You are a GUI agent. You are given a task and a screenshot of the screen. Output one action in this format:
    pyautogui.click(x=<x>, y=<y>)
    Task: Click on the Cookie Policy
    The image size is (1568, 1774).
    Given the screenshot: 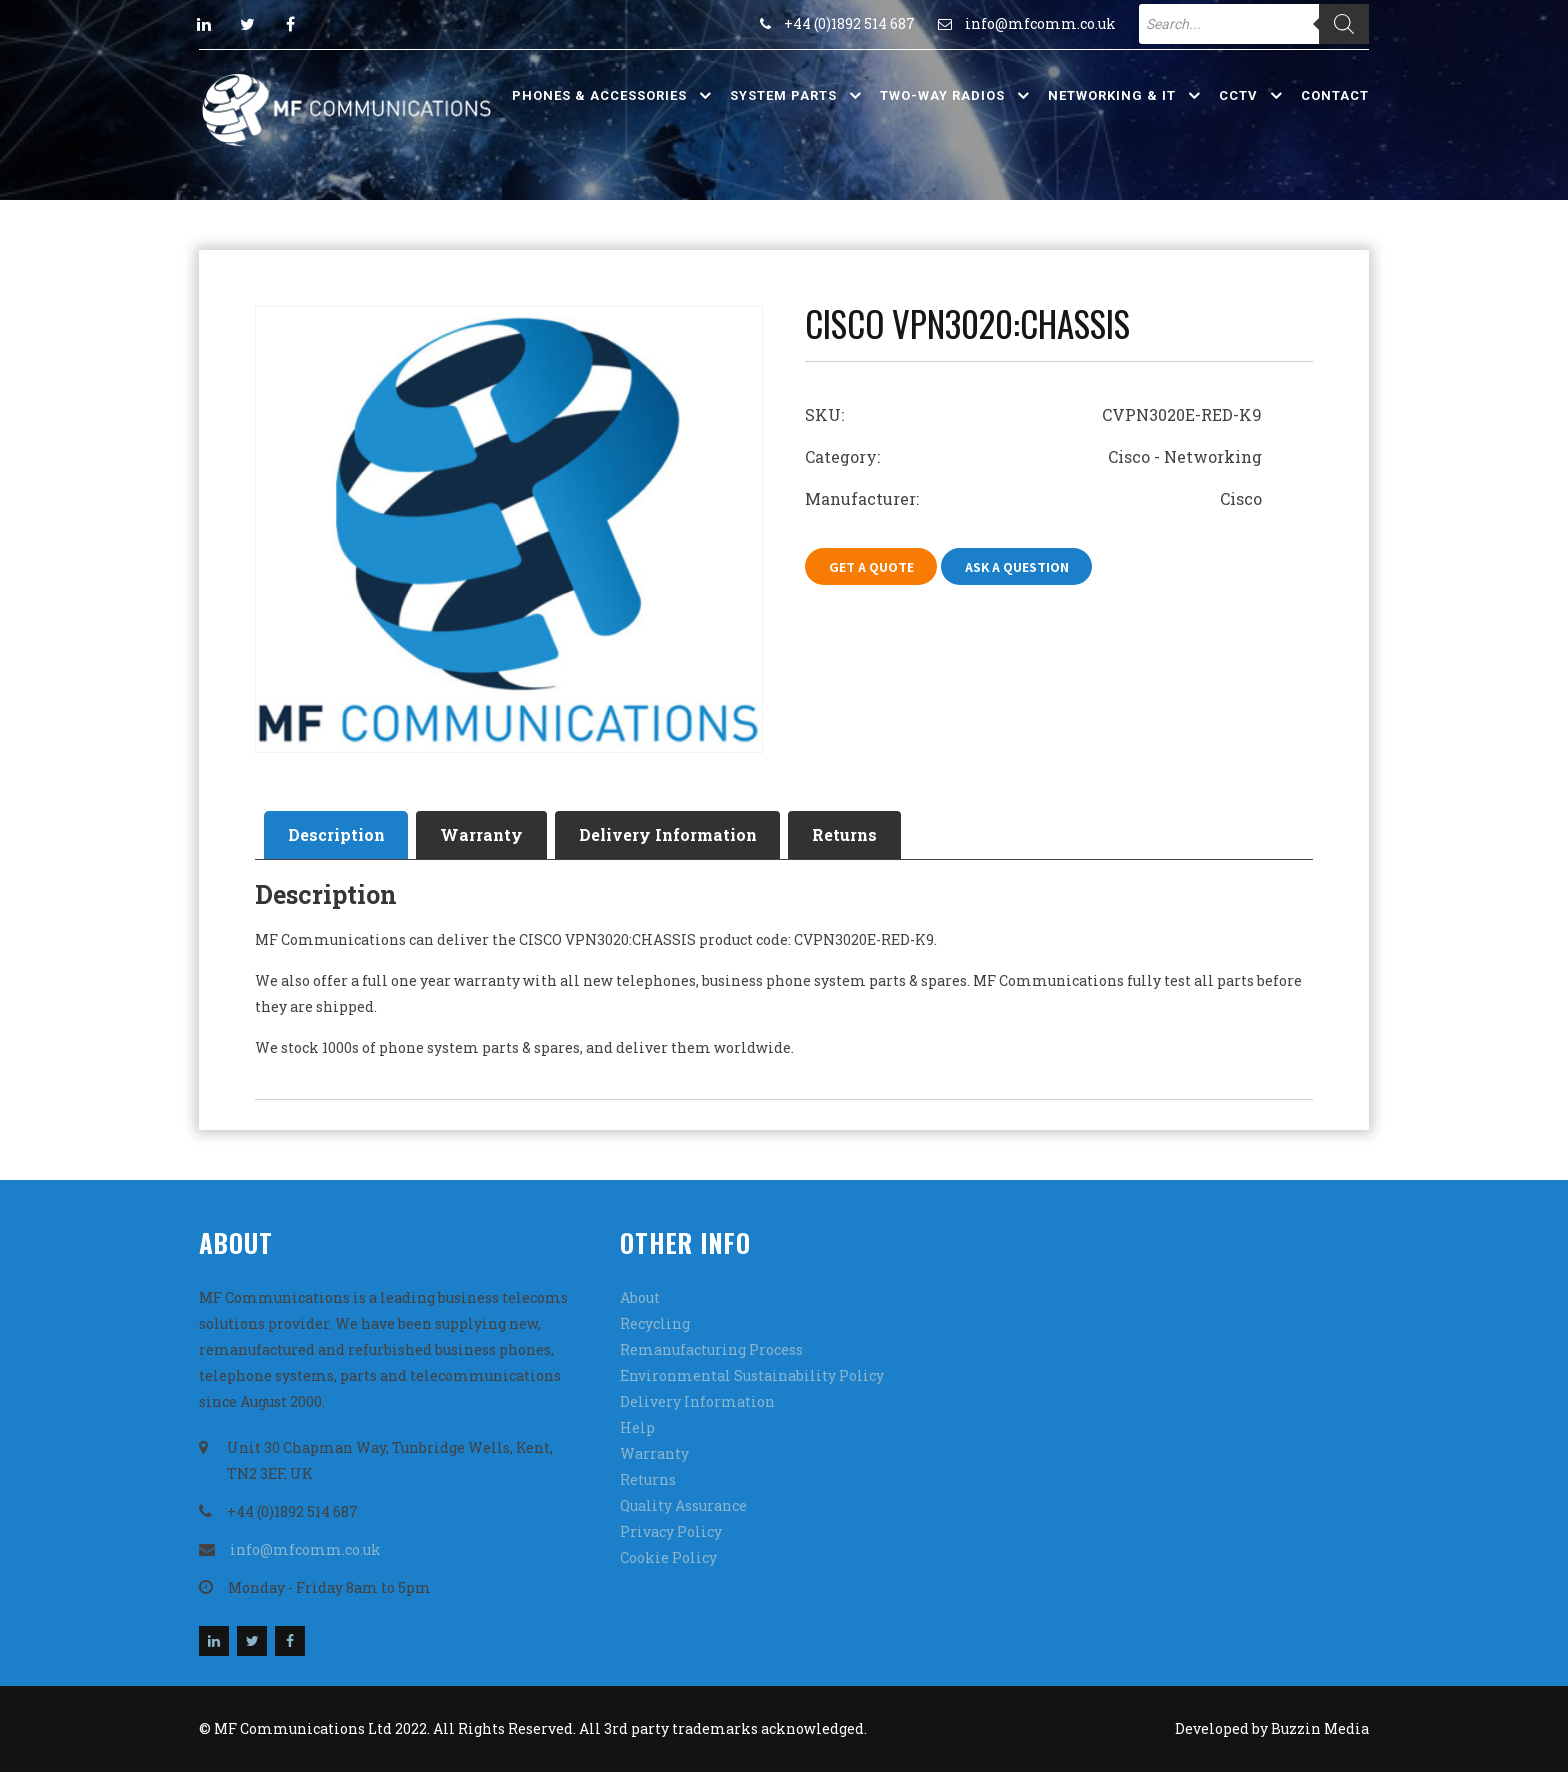 What is the action you would take?
    pyautogui.click(x=668, y=1559)
    